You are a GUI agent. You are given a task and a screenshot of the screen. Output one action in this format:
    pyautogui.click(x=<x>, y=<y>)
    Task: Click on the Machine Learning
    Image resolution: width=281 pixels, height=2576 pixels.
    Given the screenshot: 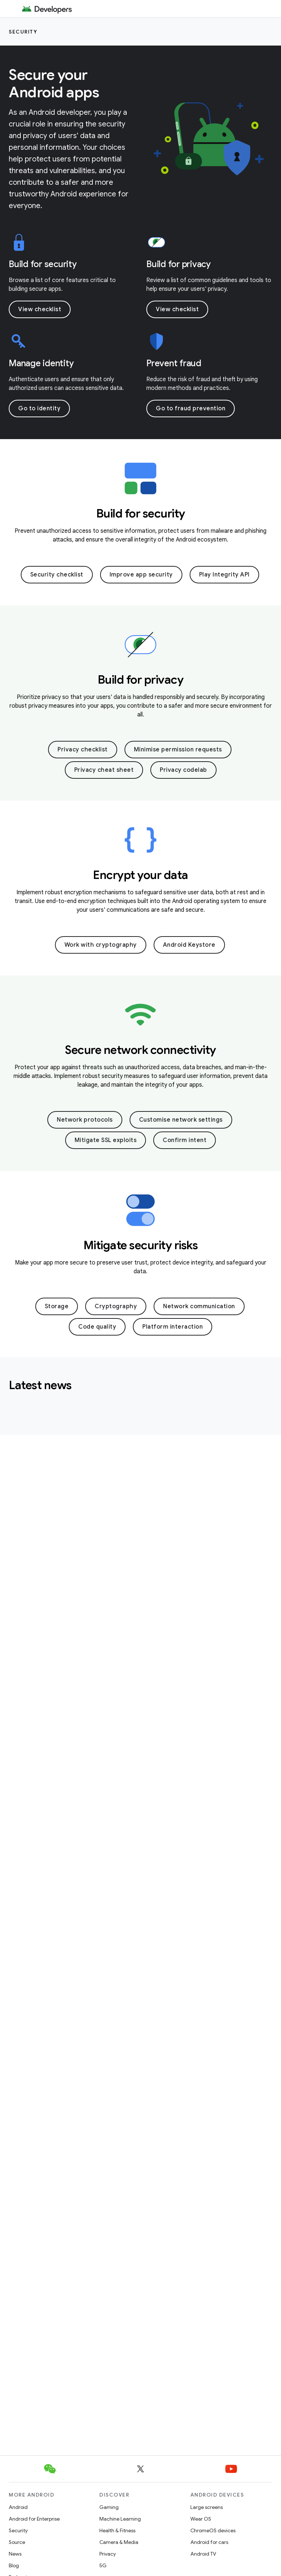 What is the action you would take?
    pyautogui.click(x=120, y=2519)
    